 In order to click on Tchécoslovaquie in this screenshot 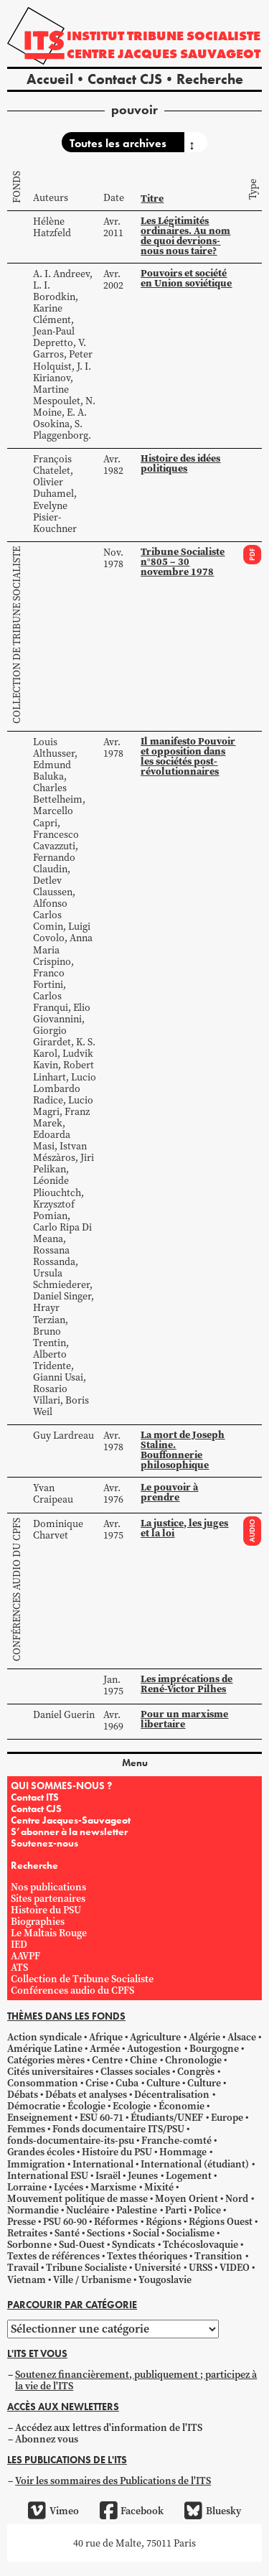, I will do `click(200, 2244)`.